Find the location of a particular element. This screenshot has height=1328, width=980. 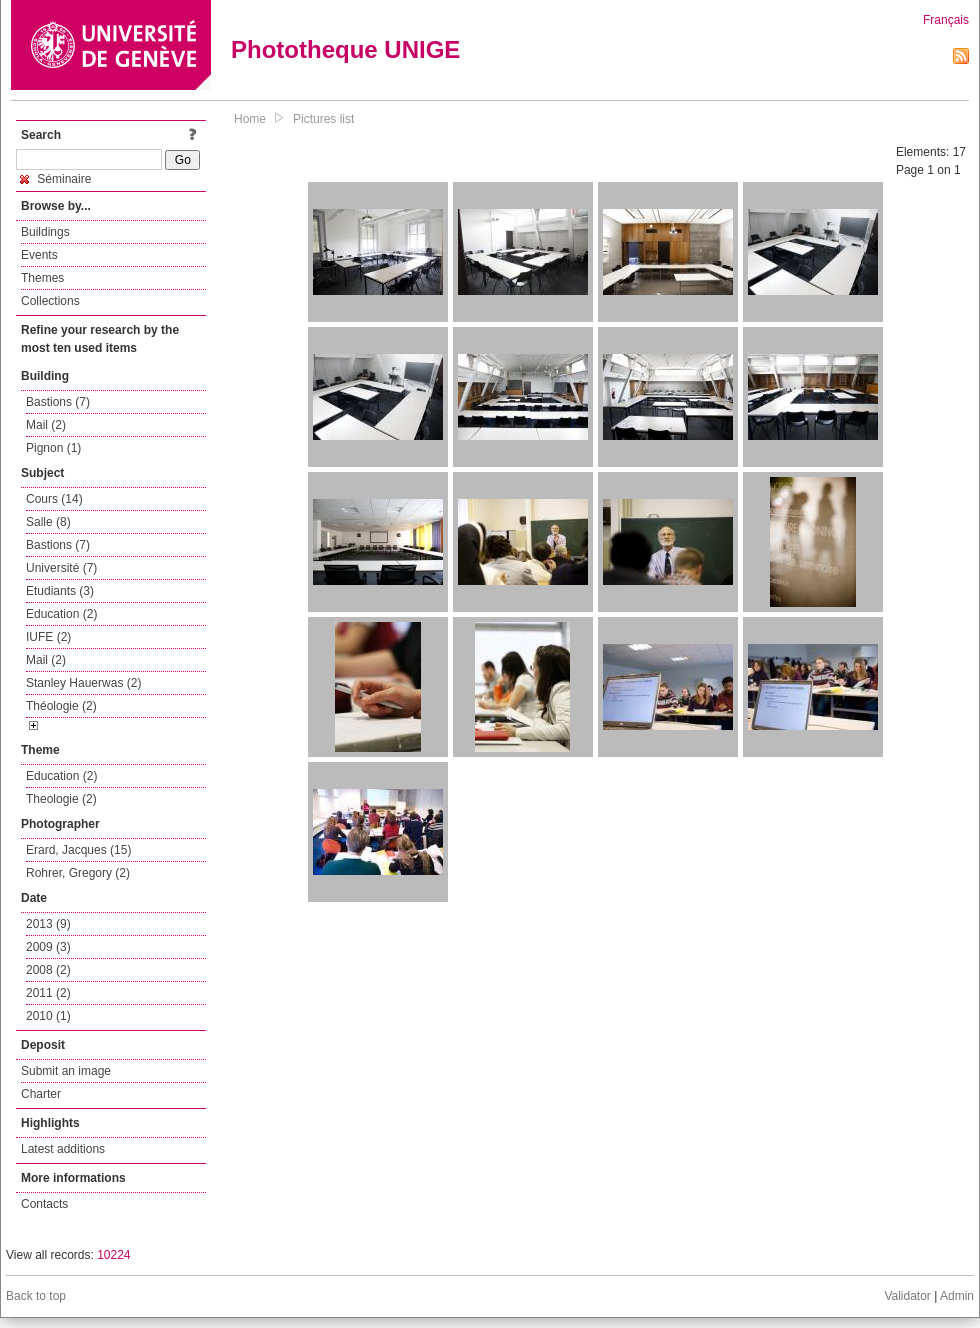

2013 (9) is located at coordinates (48, 924).